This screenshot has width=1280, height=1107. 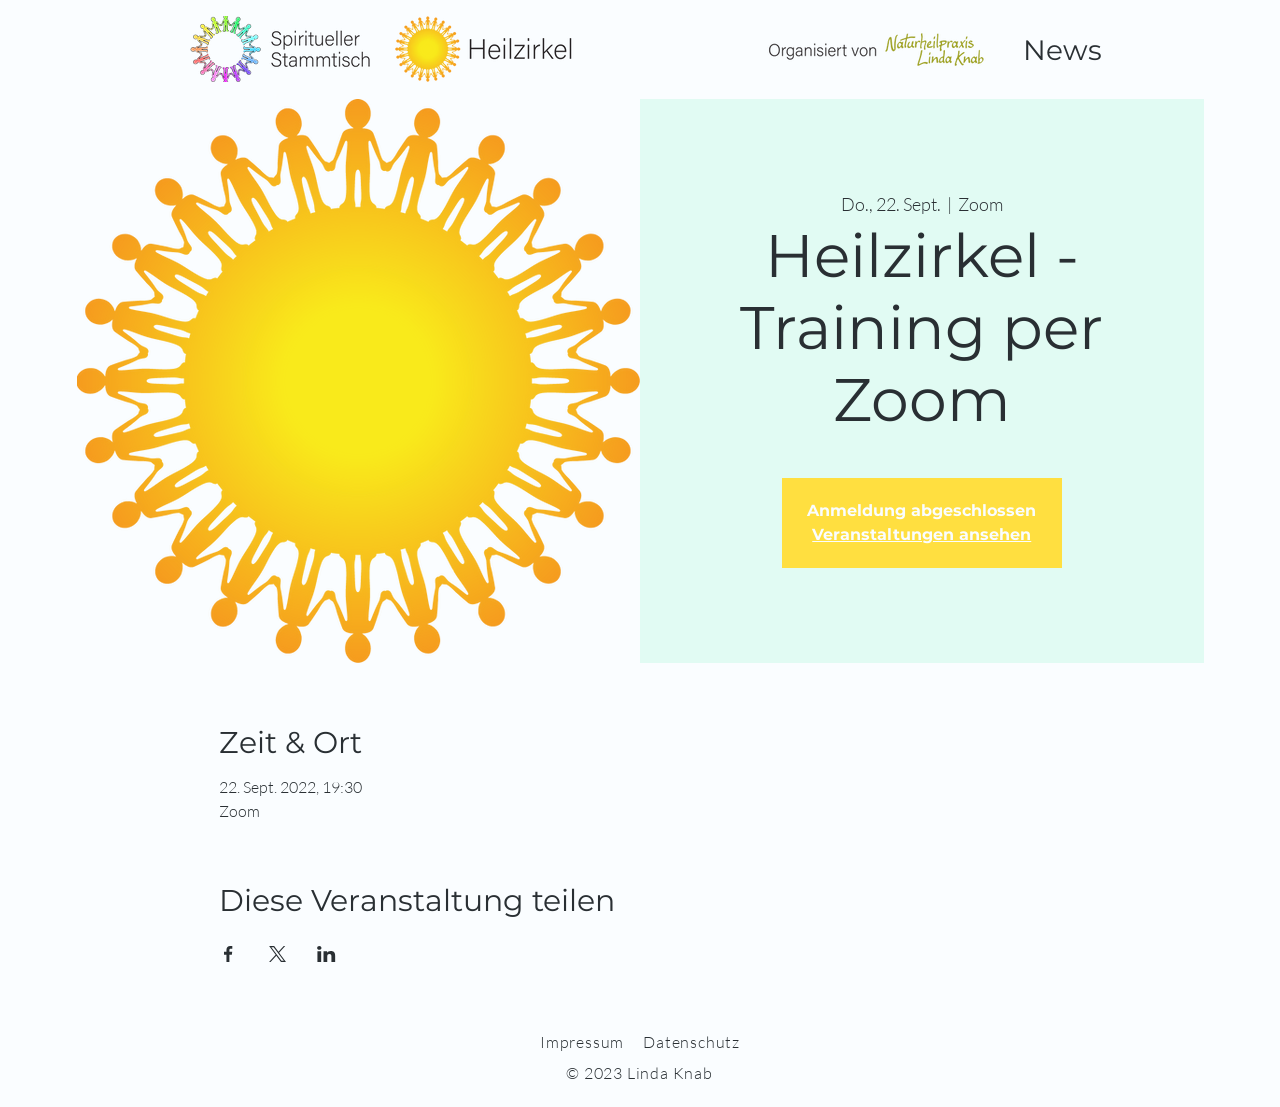 I want to click on [Veranstaltung teilen auf Facebook], so click(x=228, y=954).